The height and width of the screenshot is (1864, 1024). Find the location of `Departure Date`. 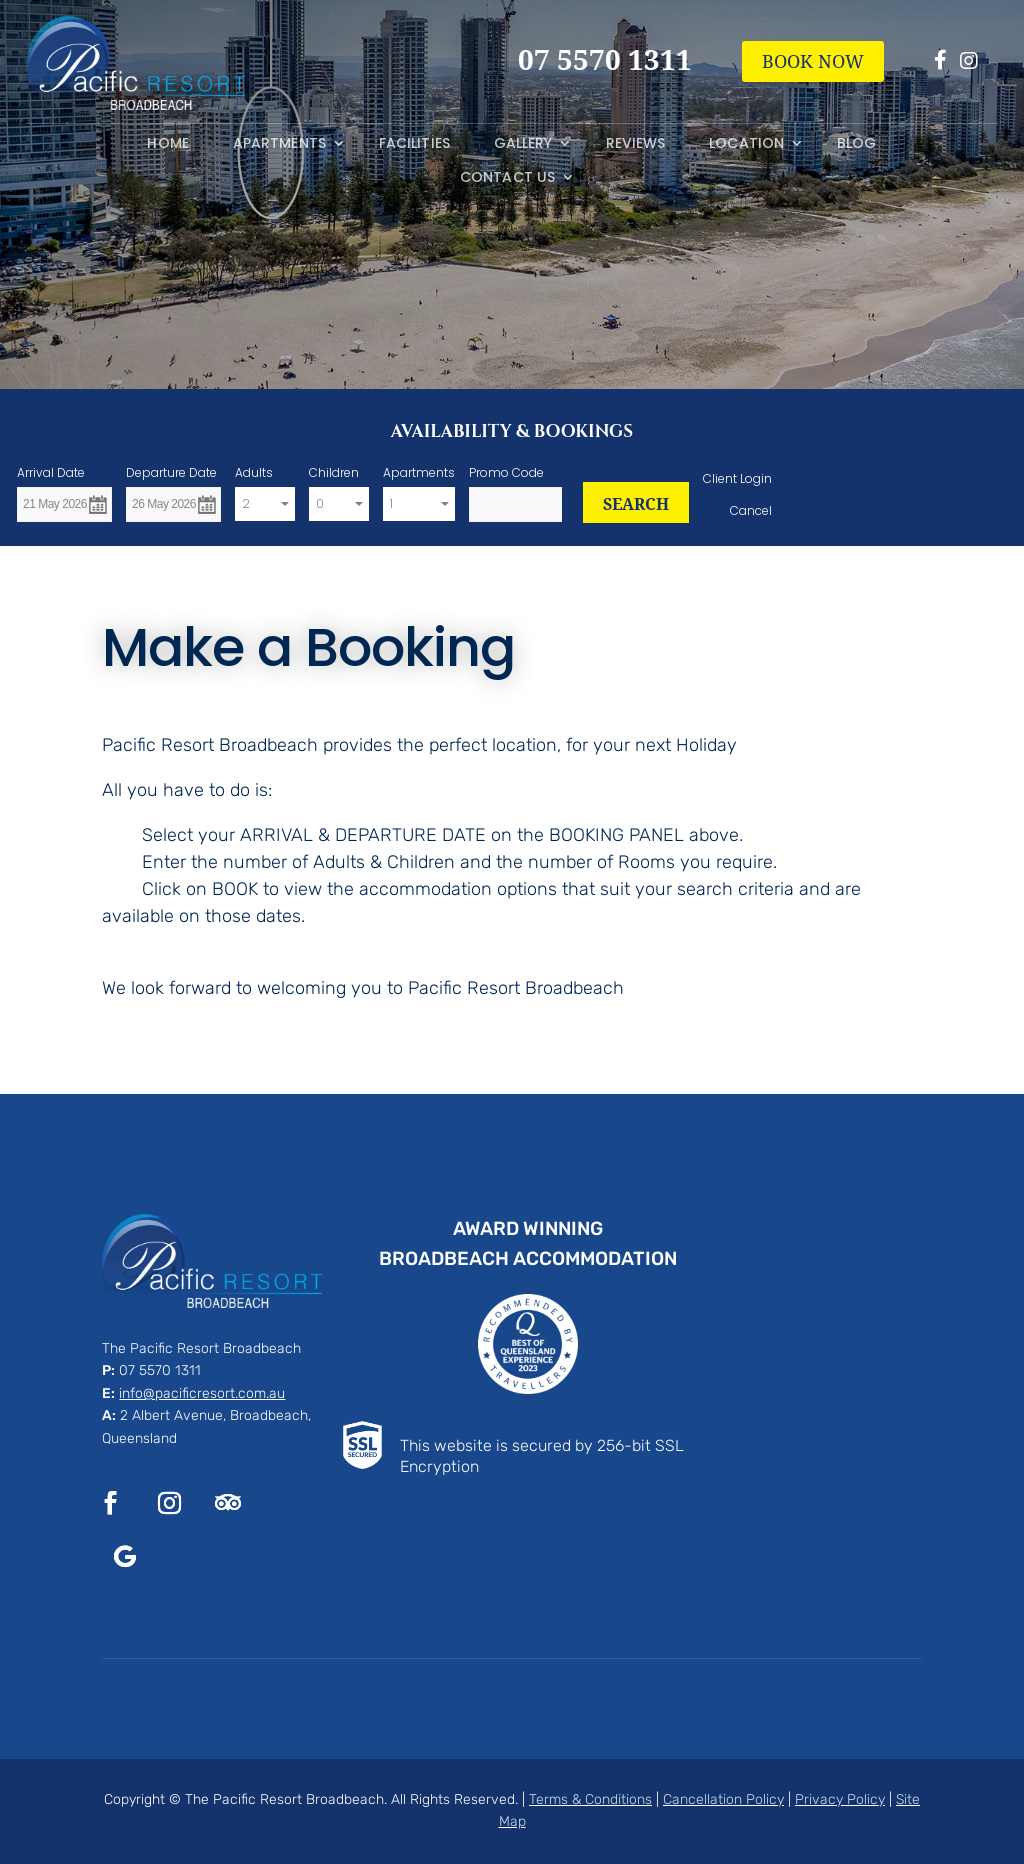

Departure Date is located at coordinates (171, 472).